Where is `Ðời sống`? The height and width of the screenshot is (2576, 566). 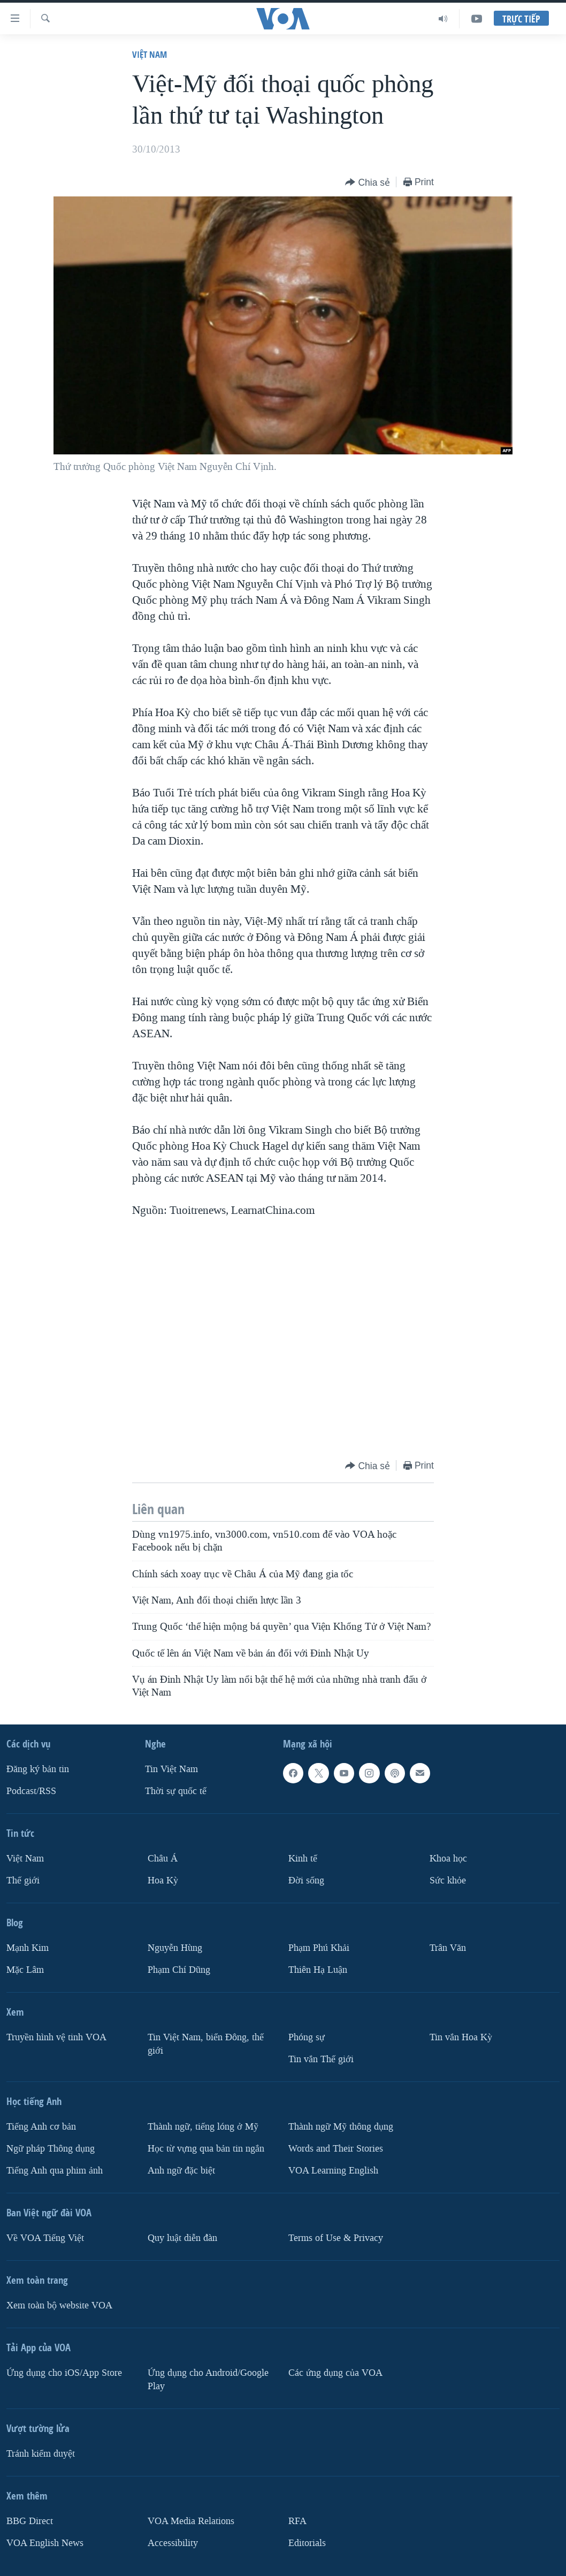 Ðời sống is located at coordinates (306, 1880).